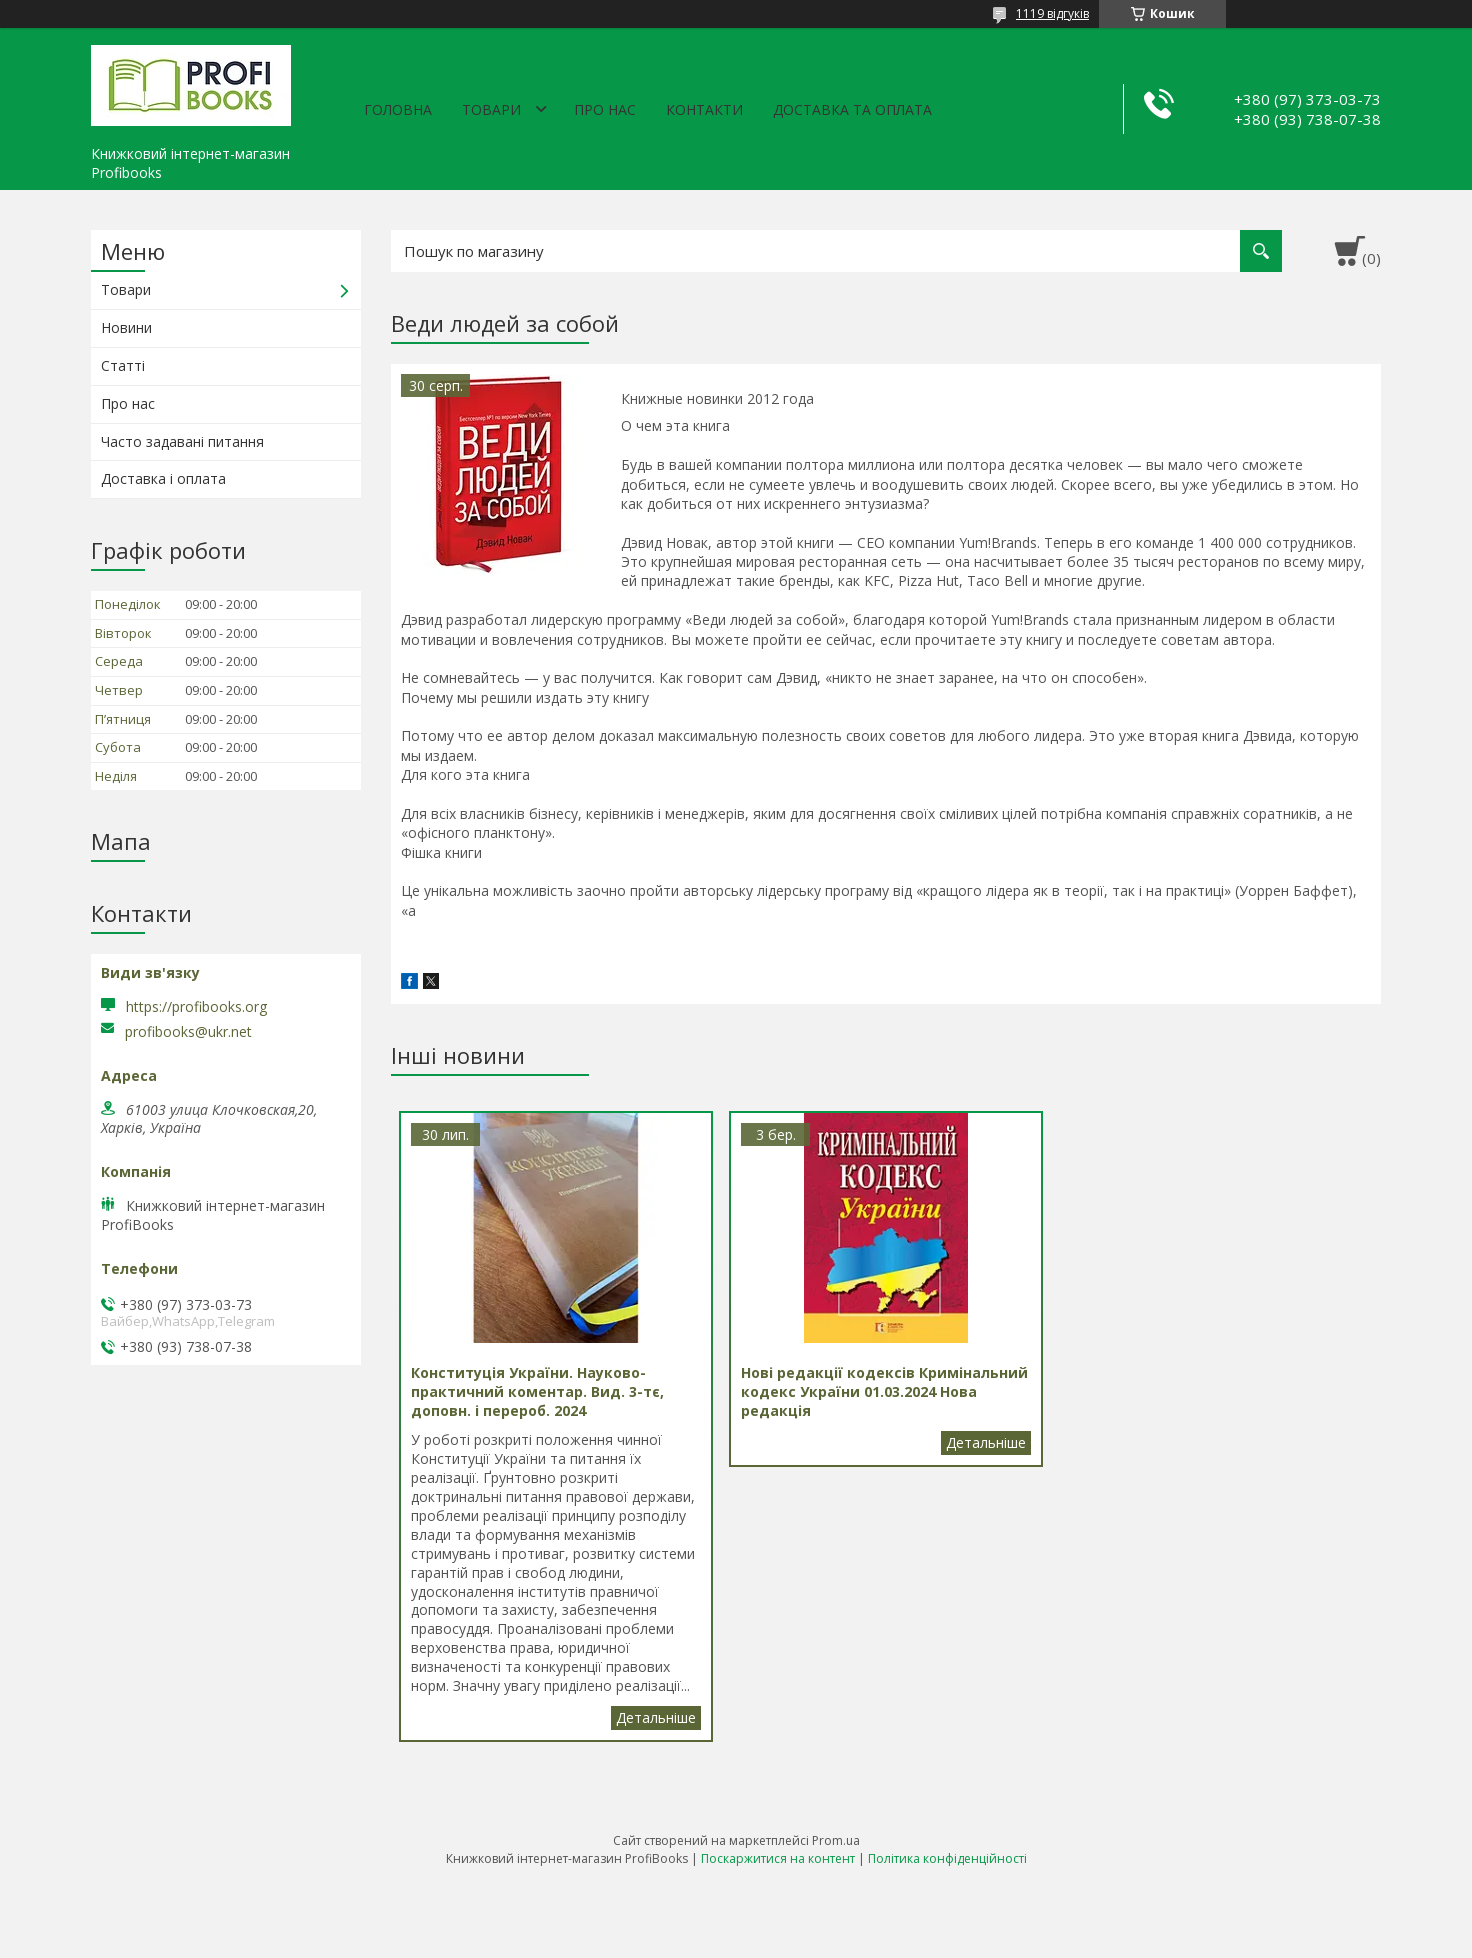 The width and height of the screenshot is (1472, 1958). What do you see at coordinates (1052, 13) in the screenshot?
I see `1119 відгуків` at bounding box center [1052, 13].